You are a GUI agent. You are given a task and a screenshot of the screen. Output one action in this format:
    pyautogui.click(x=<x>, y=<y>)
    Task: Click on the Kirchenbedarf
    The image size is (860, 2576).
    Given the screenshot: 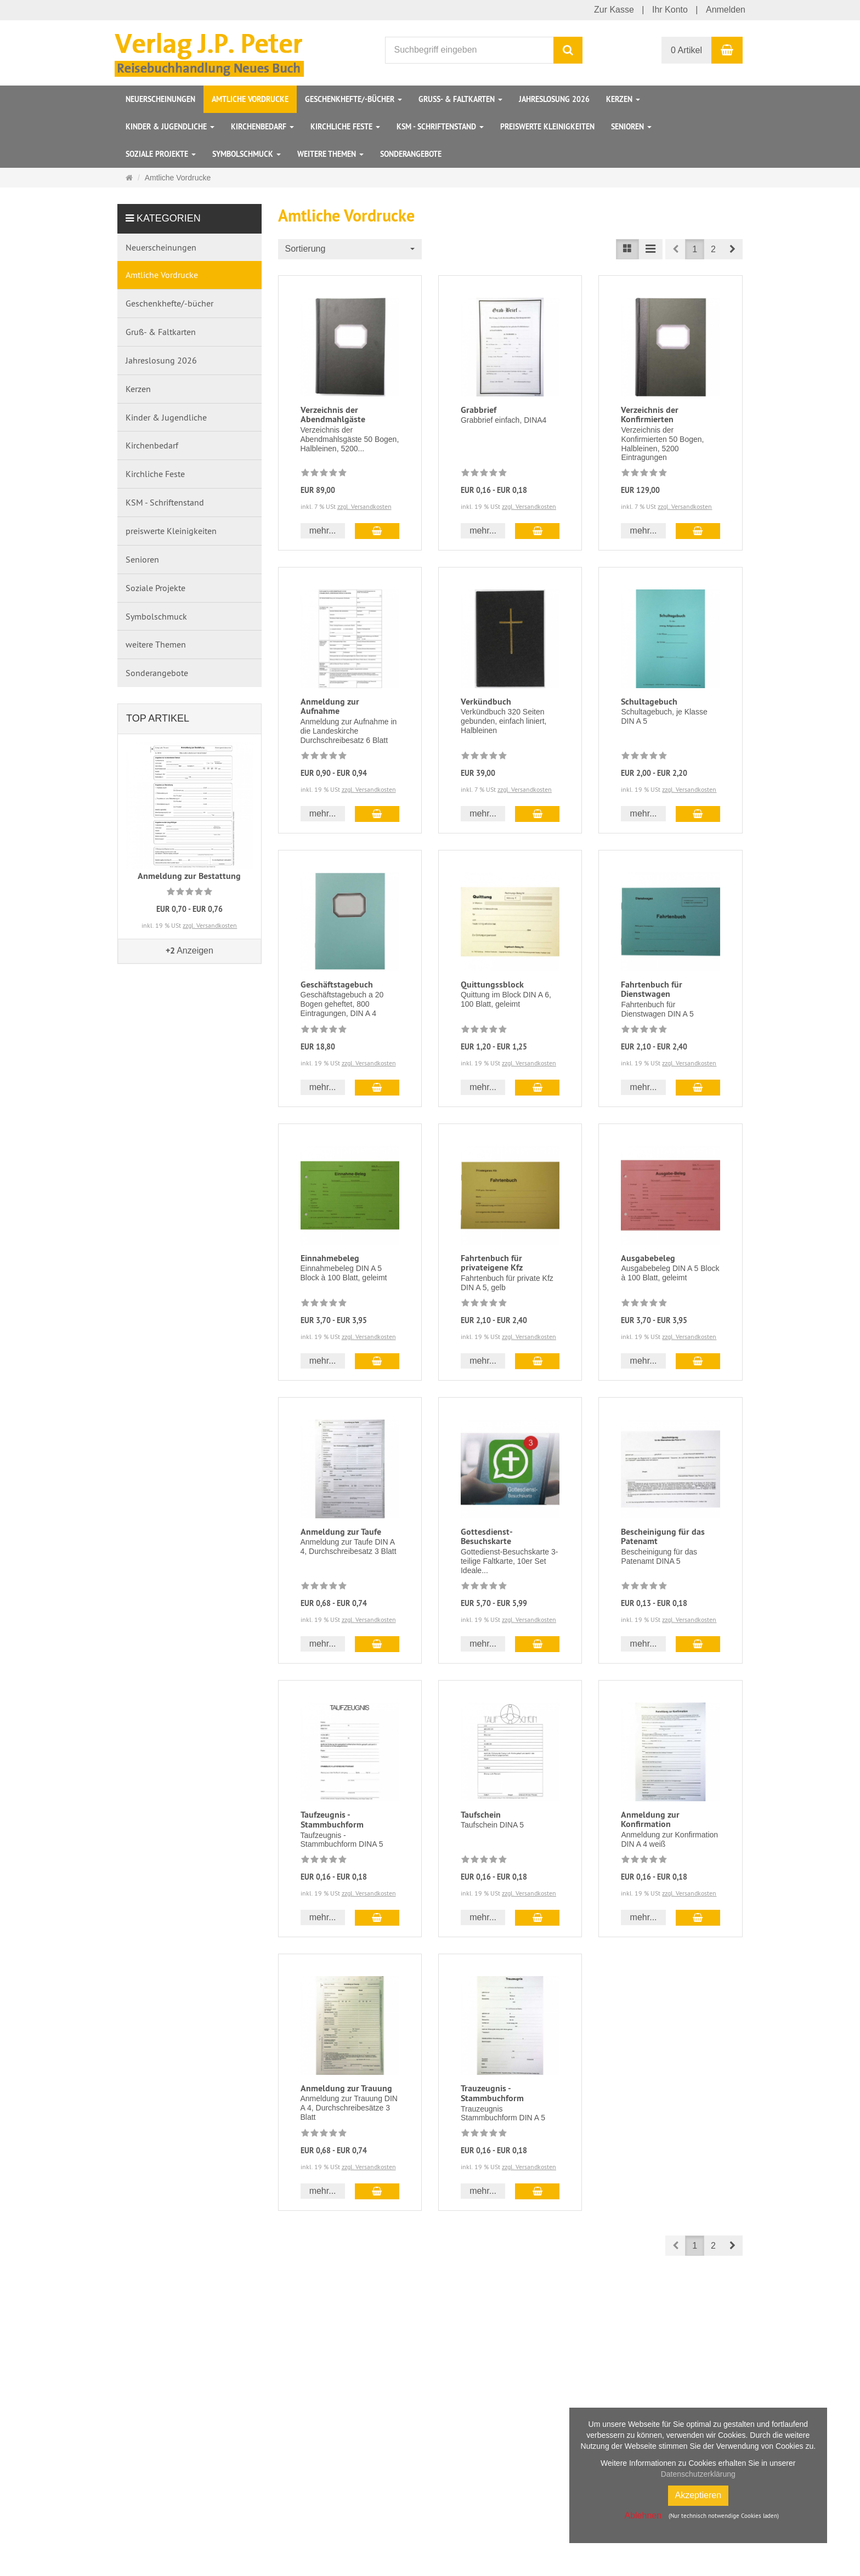 What is the action you would take?
    pyautogui.click(x=262, y=127)
    